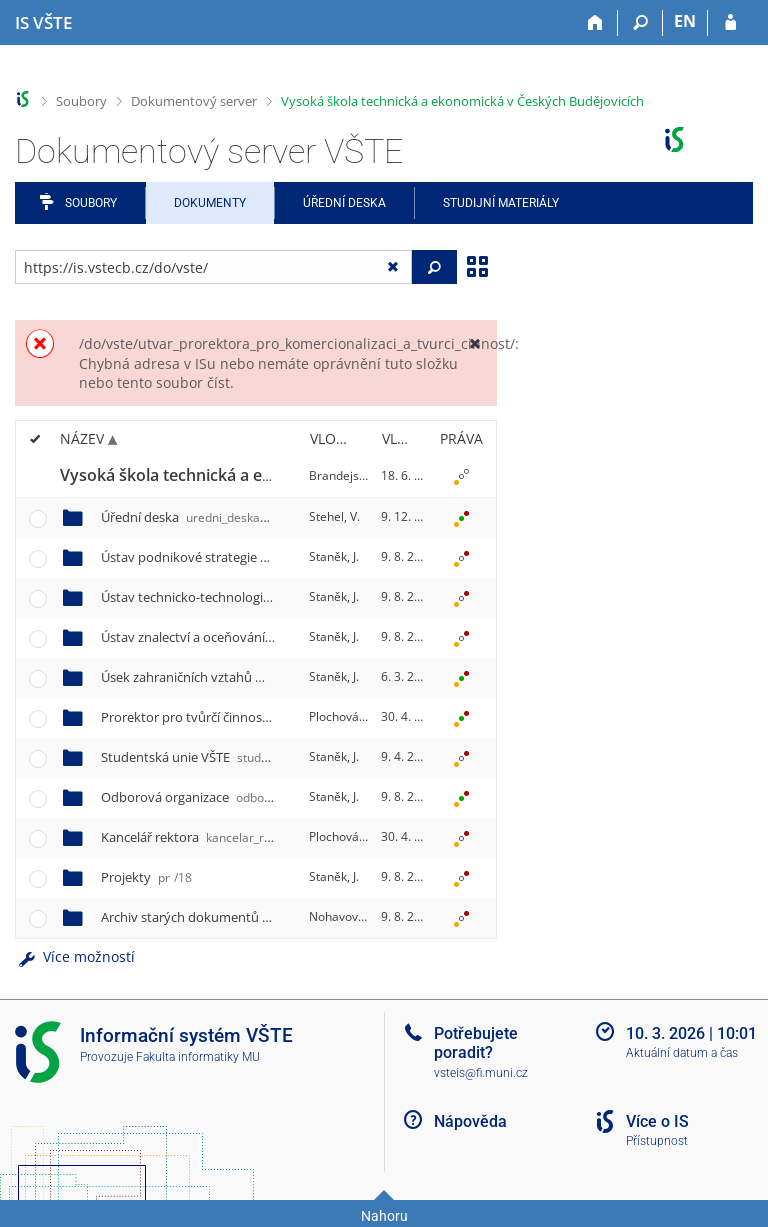  I want to click on Ústav znalectví a oceňování, so click(273, 637).